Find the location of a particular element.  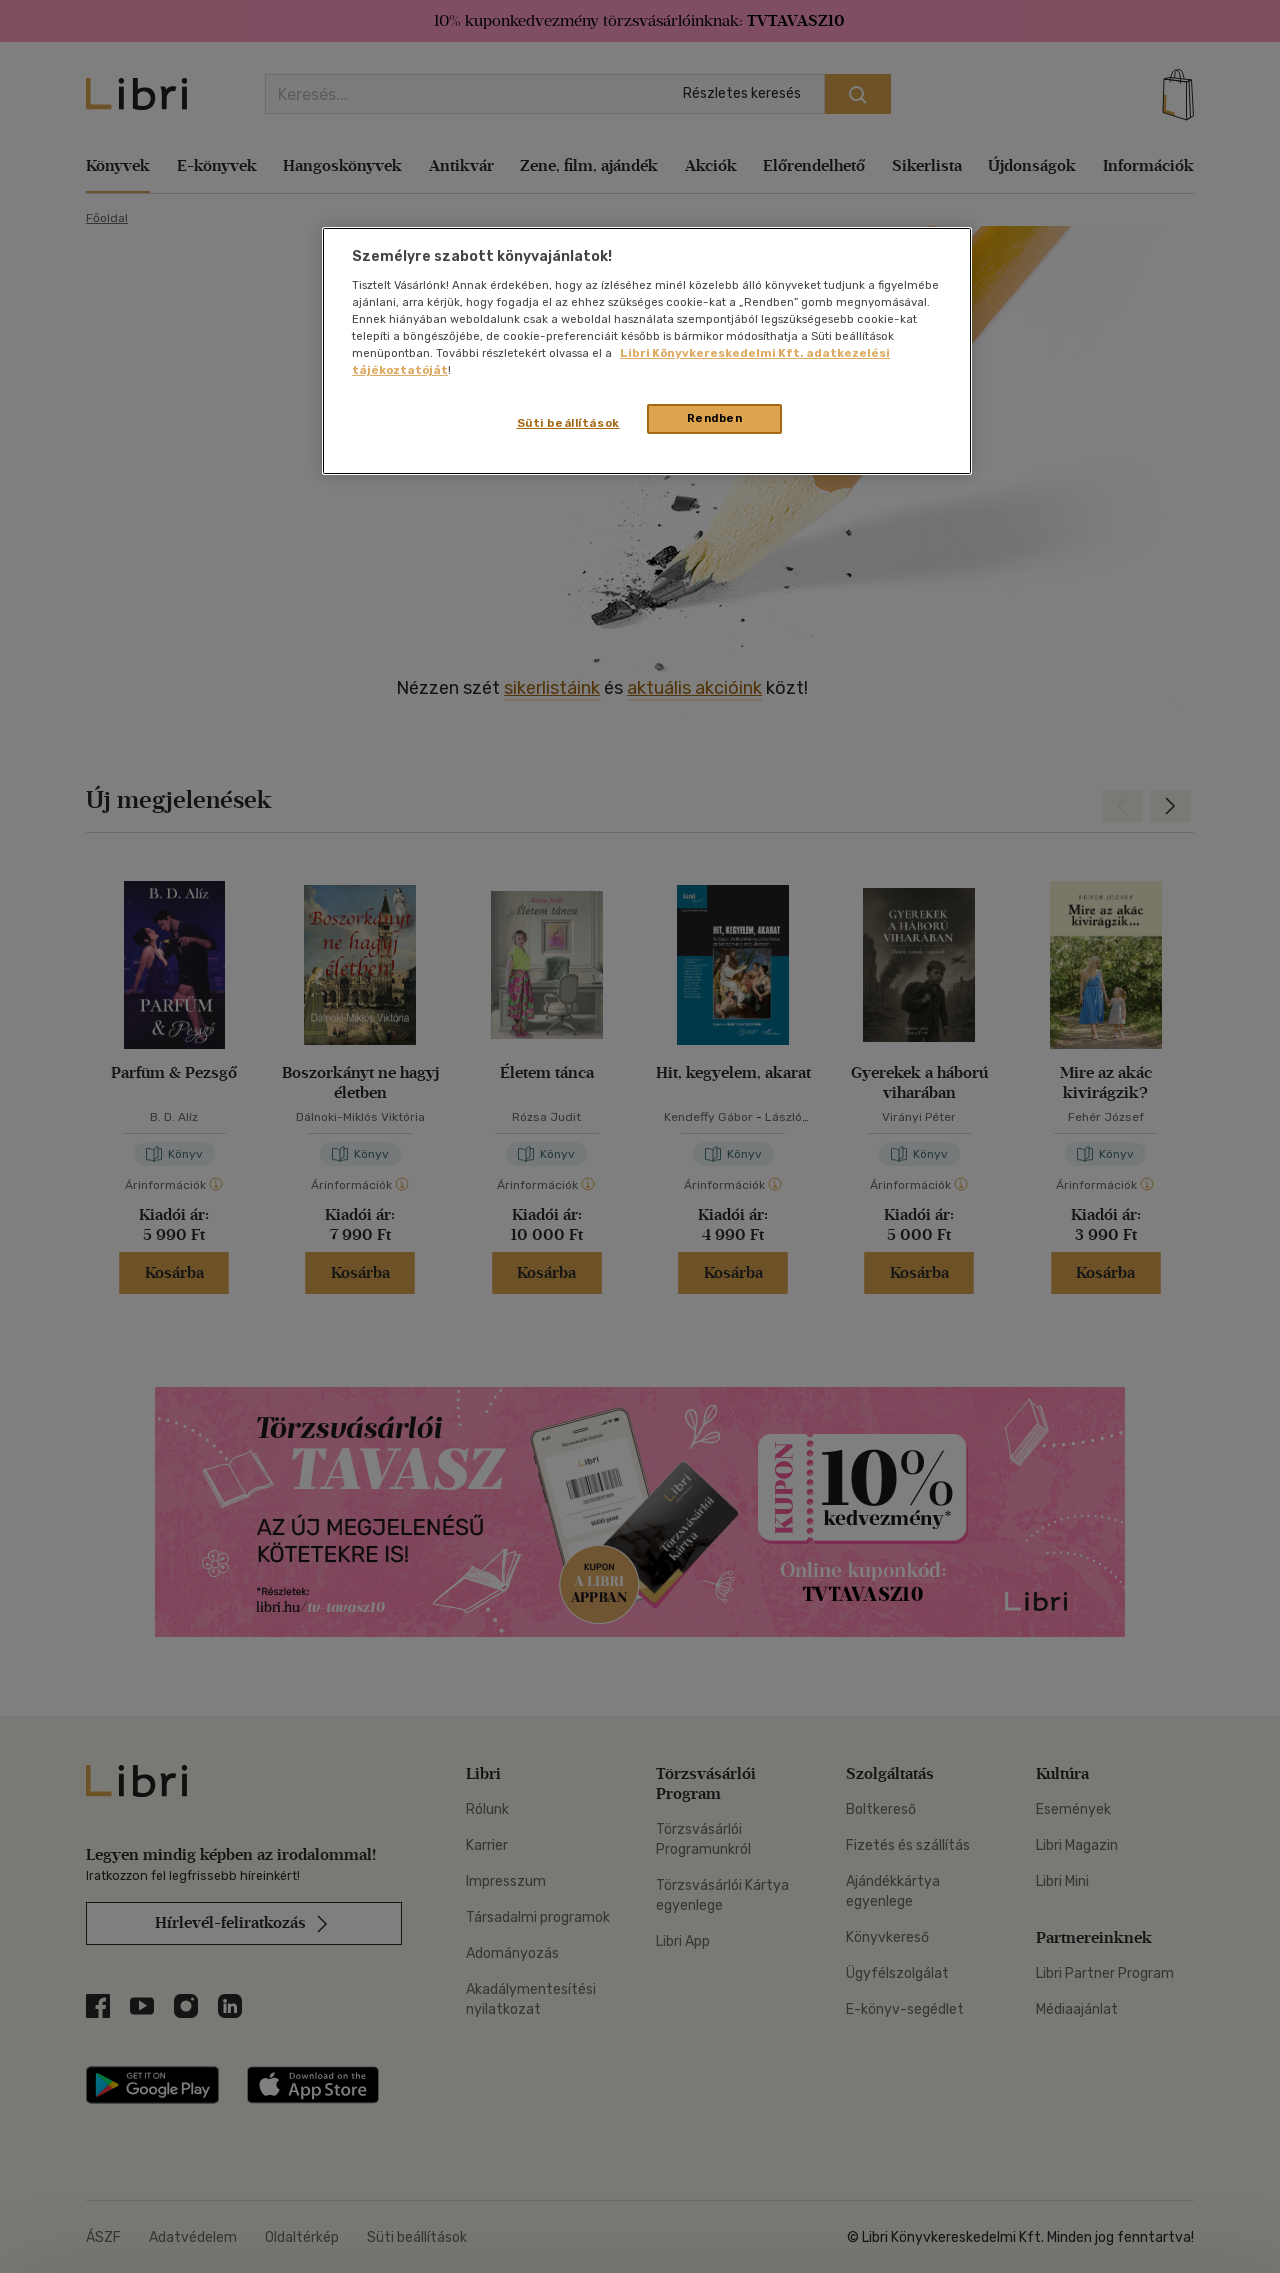

Süti beállítások is located at coordinates (568, 423).